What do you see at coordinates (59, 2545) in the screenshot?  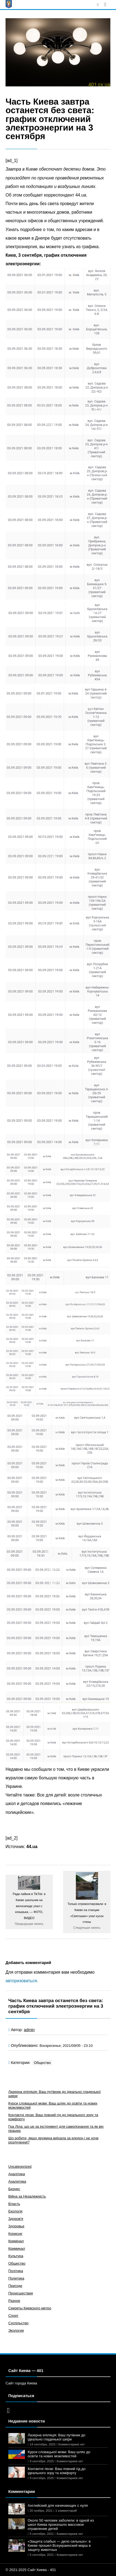 I see `«Защита слабых — дело сильных»: в Киеве прошел Всеукраинский марш в защиту животных` at bounding box center [59, 2545].